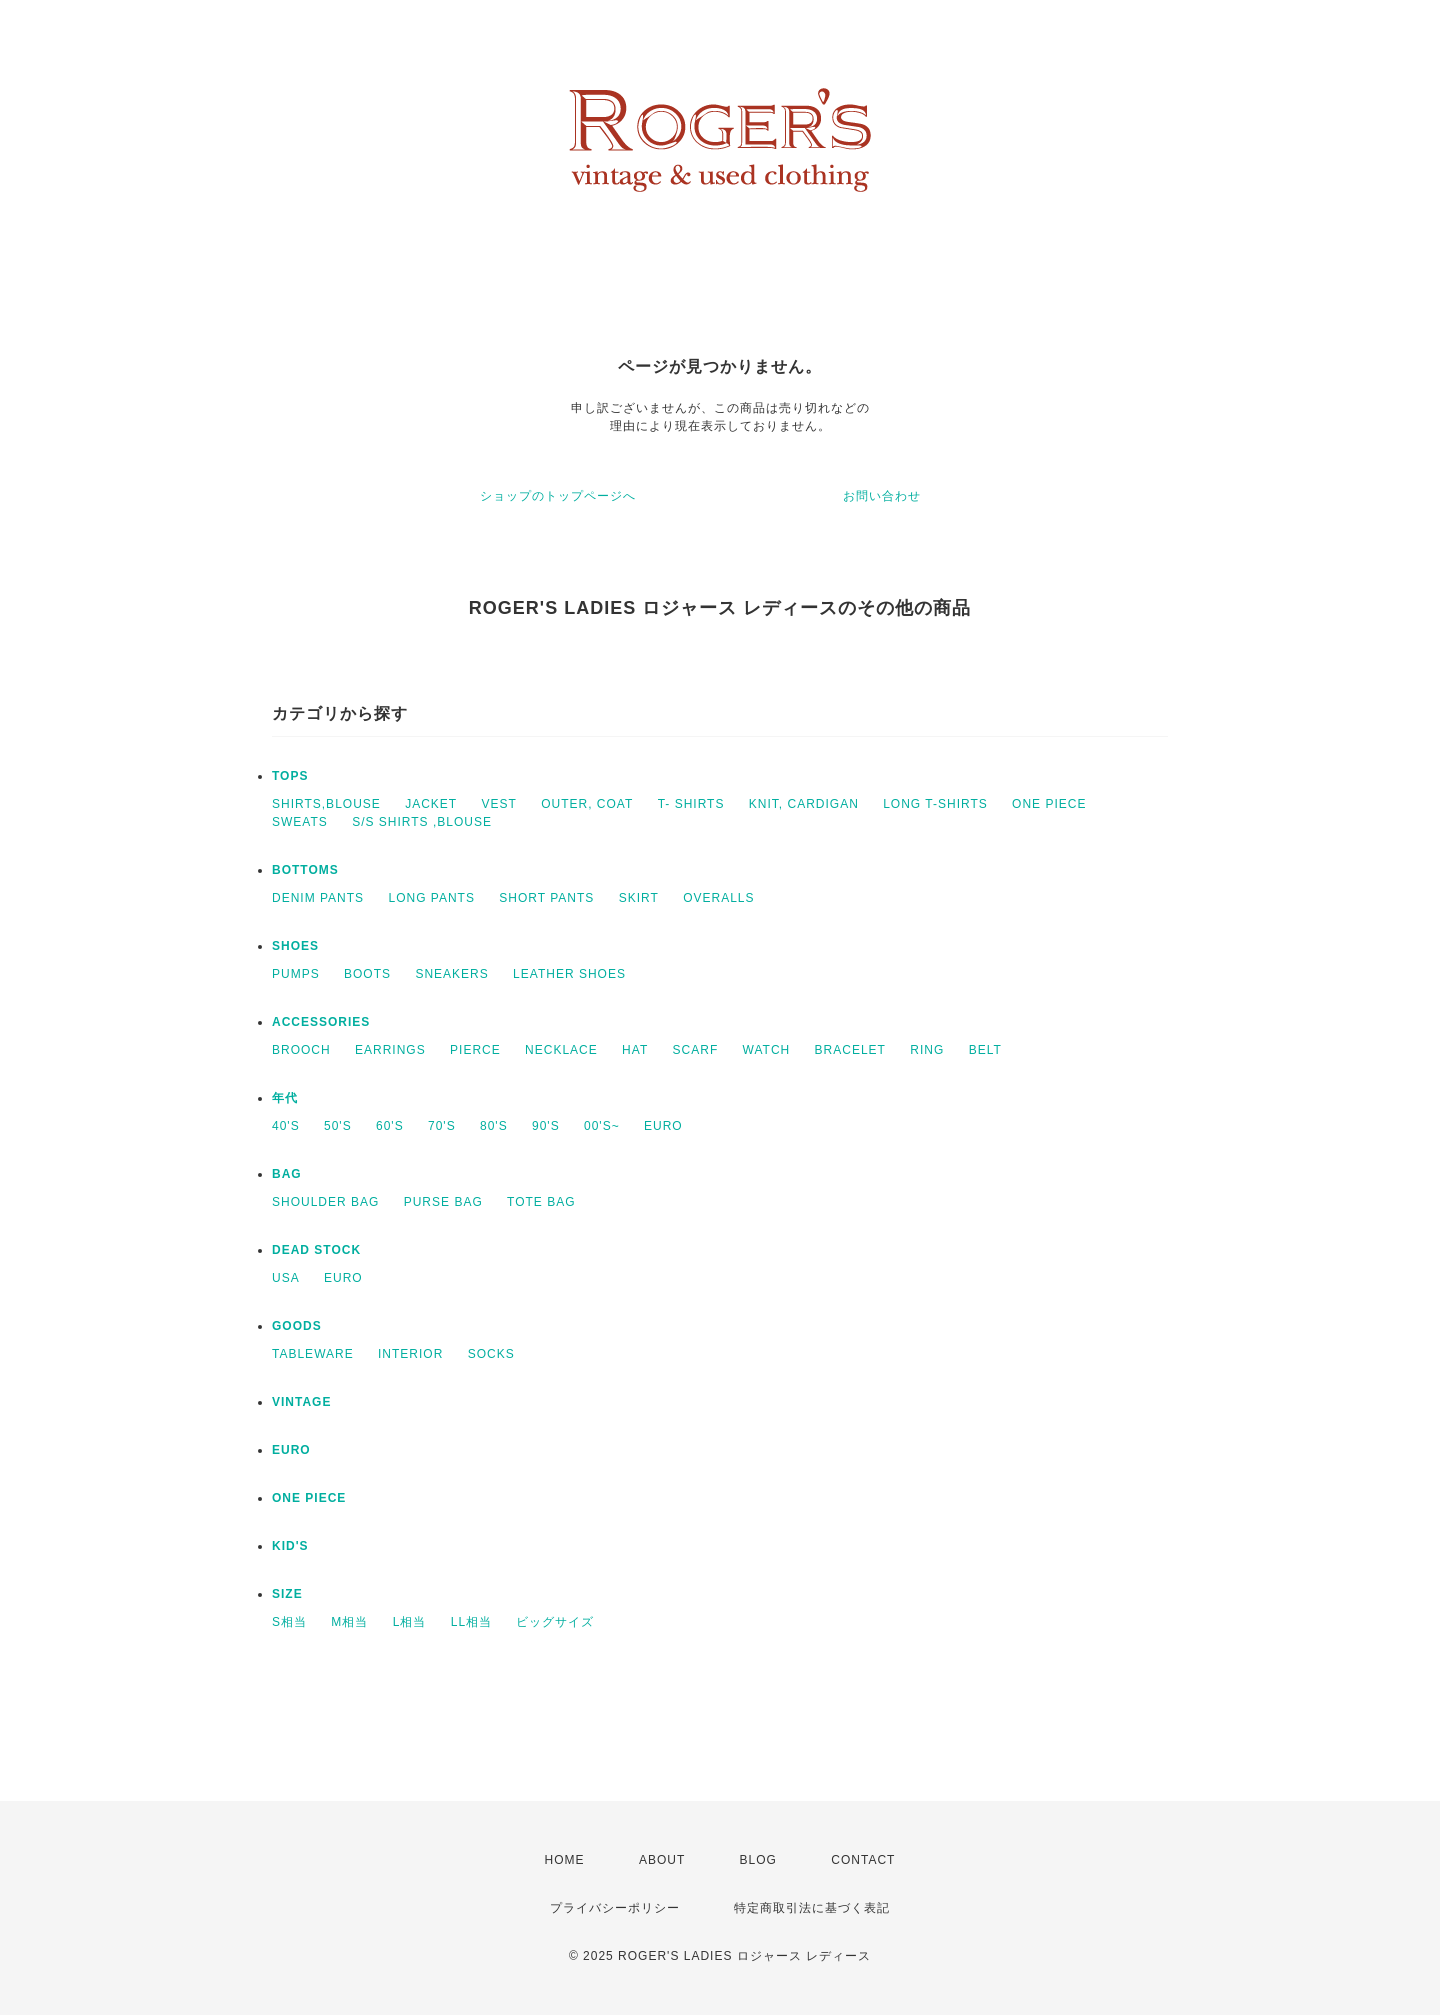  Describe the element at coordinates (410, 1354) in the screenshot. I see `INTERIOR` at that location.